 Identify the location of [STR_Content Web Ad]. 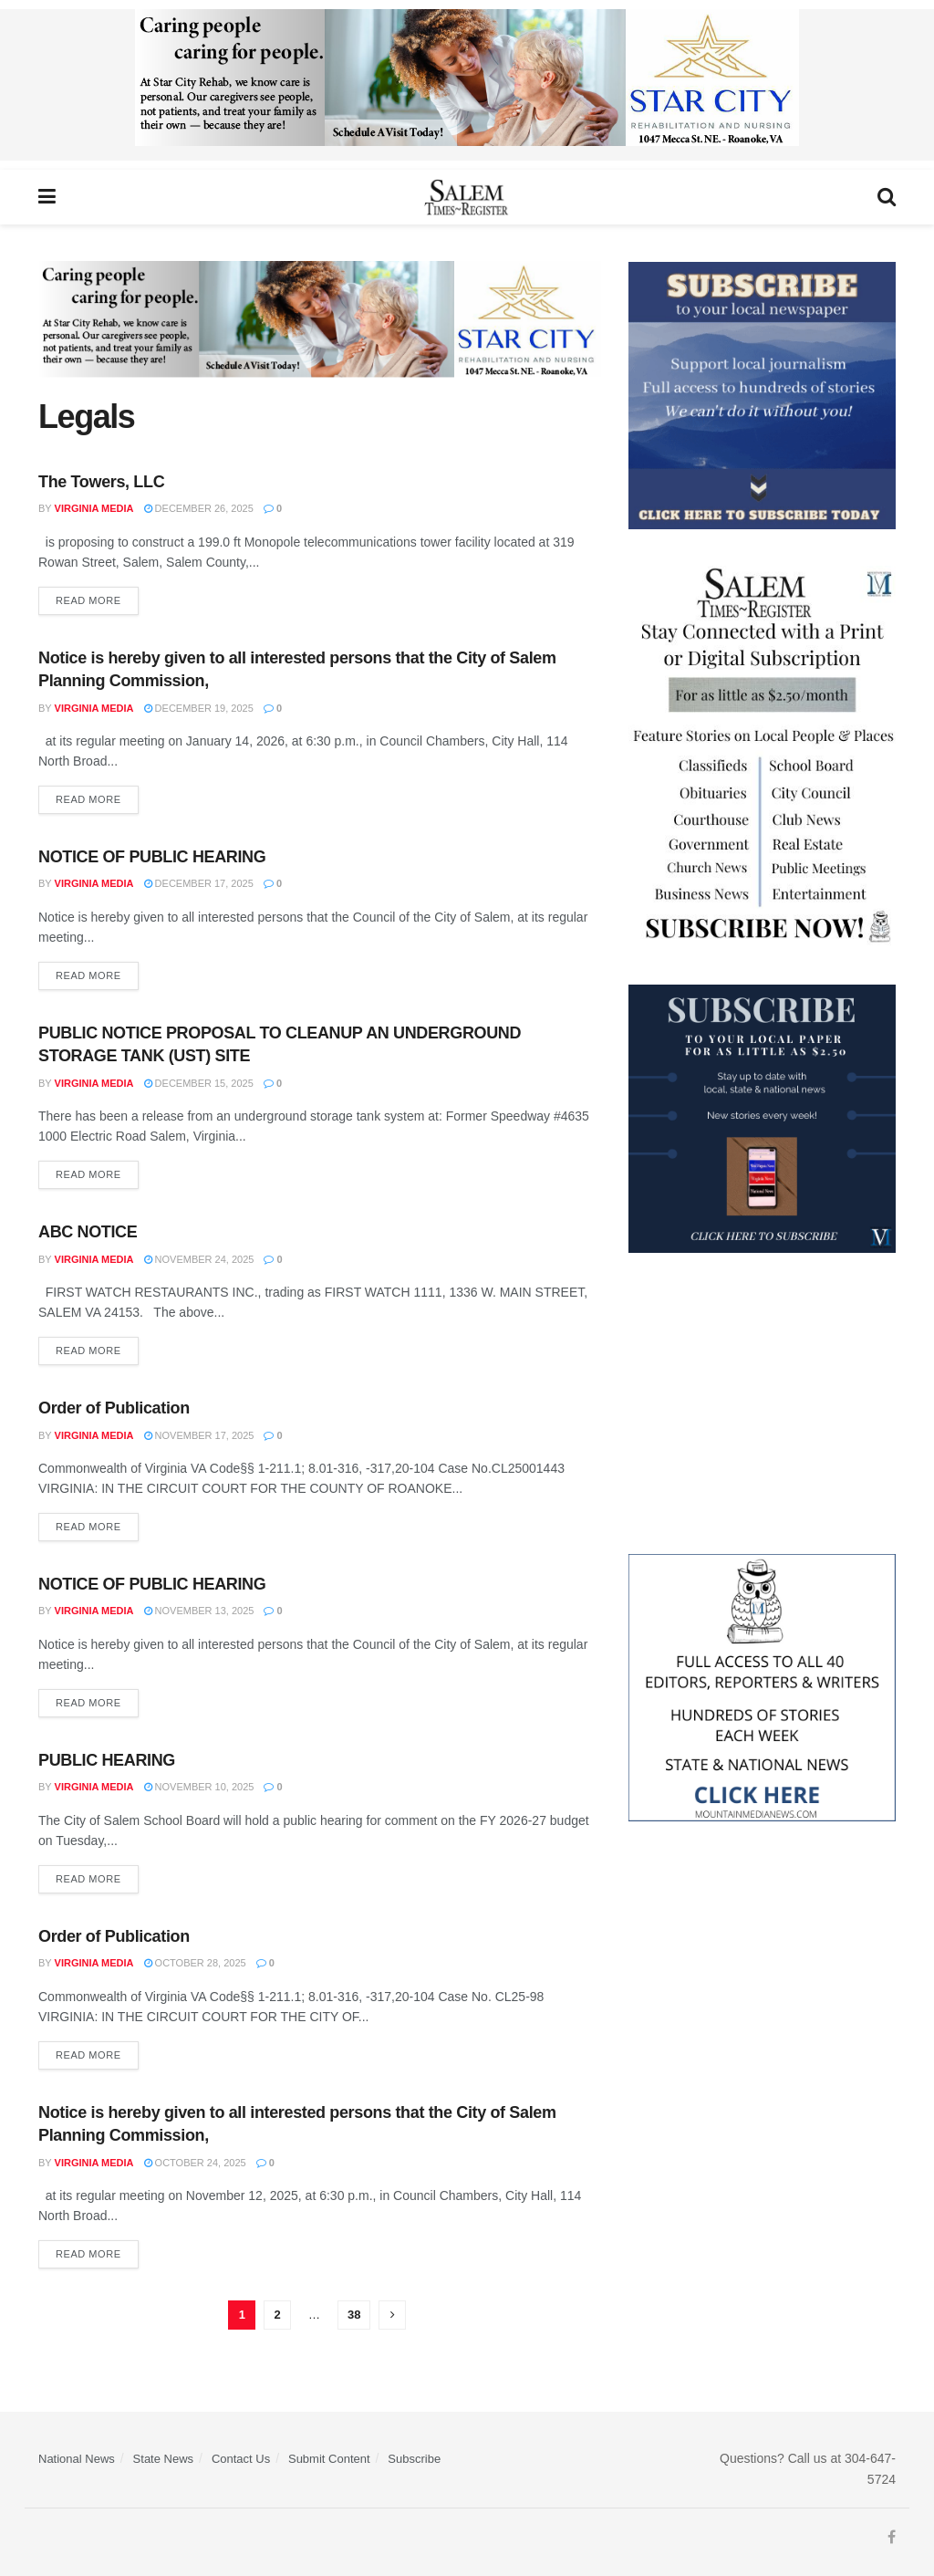
(762, 756).